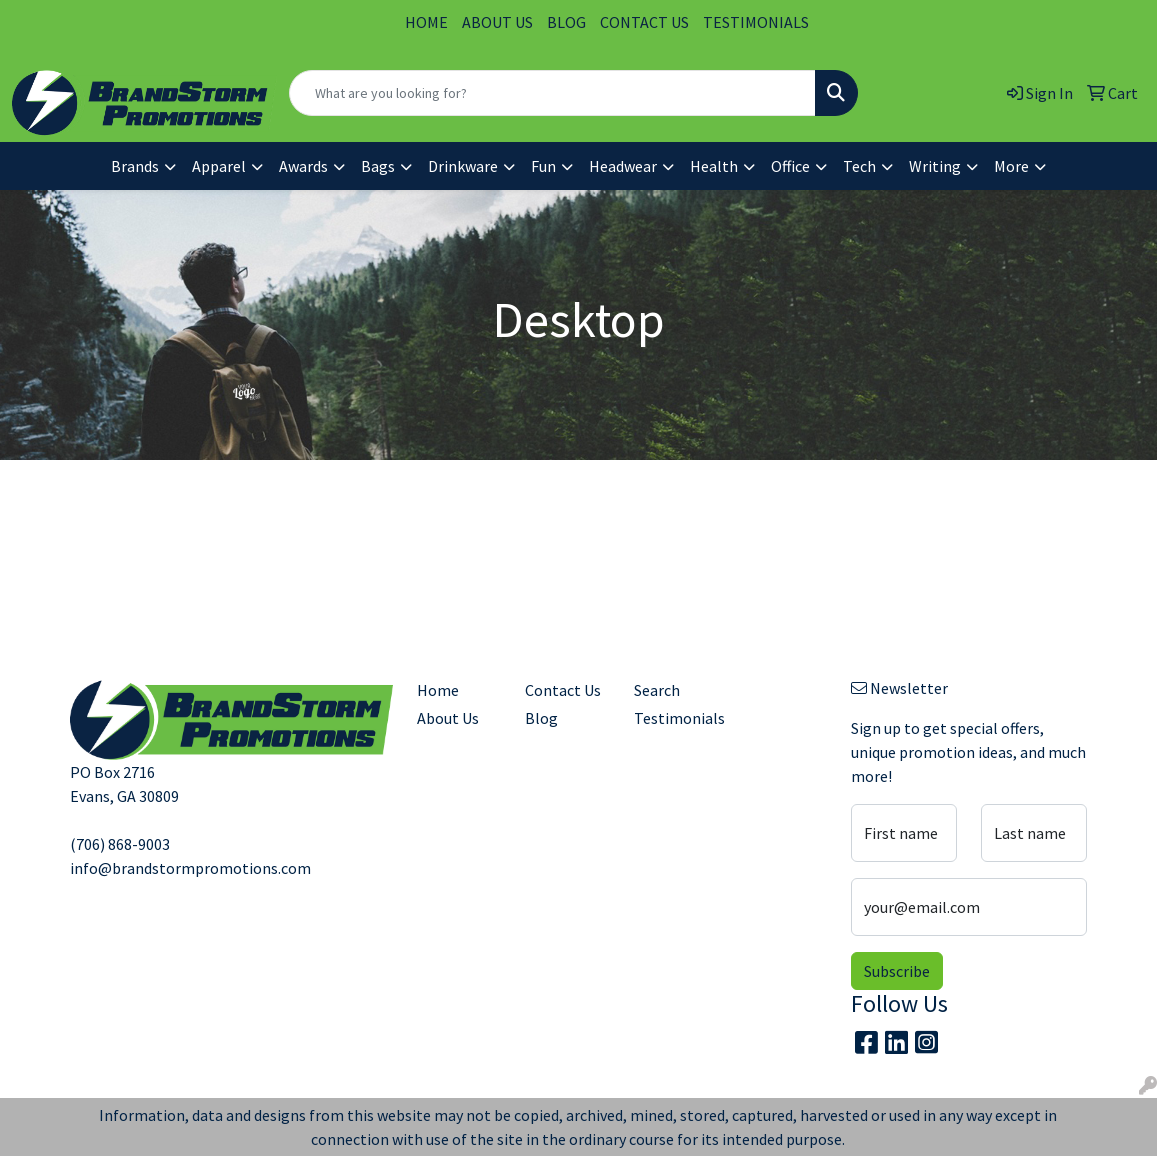 The height and width of the screenshot is (1156, 1157). Describe the element at coordinates (566, 22) in the screenshot. I see `BLOG` at that location.